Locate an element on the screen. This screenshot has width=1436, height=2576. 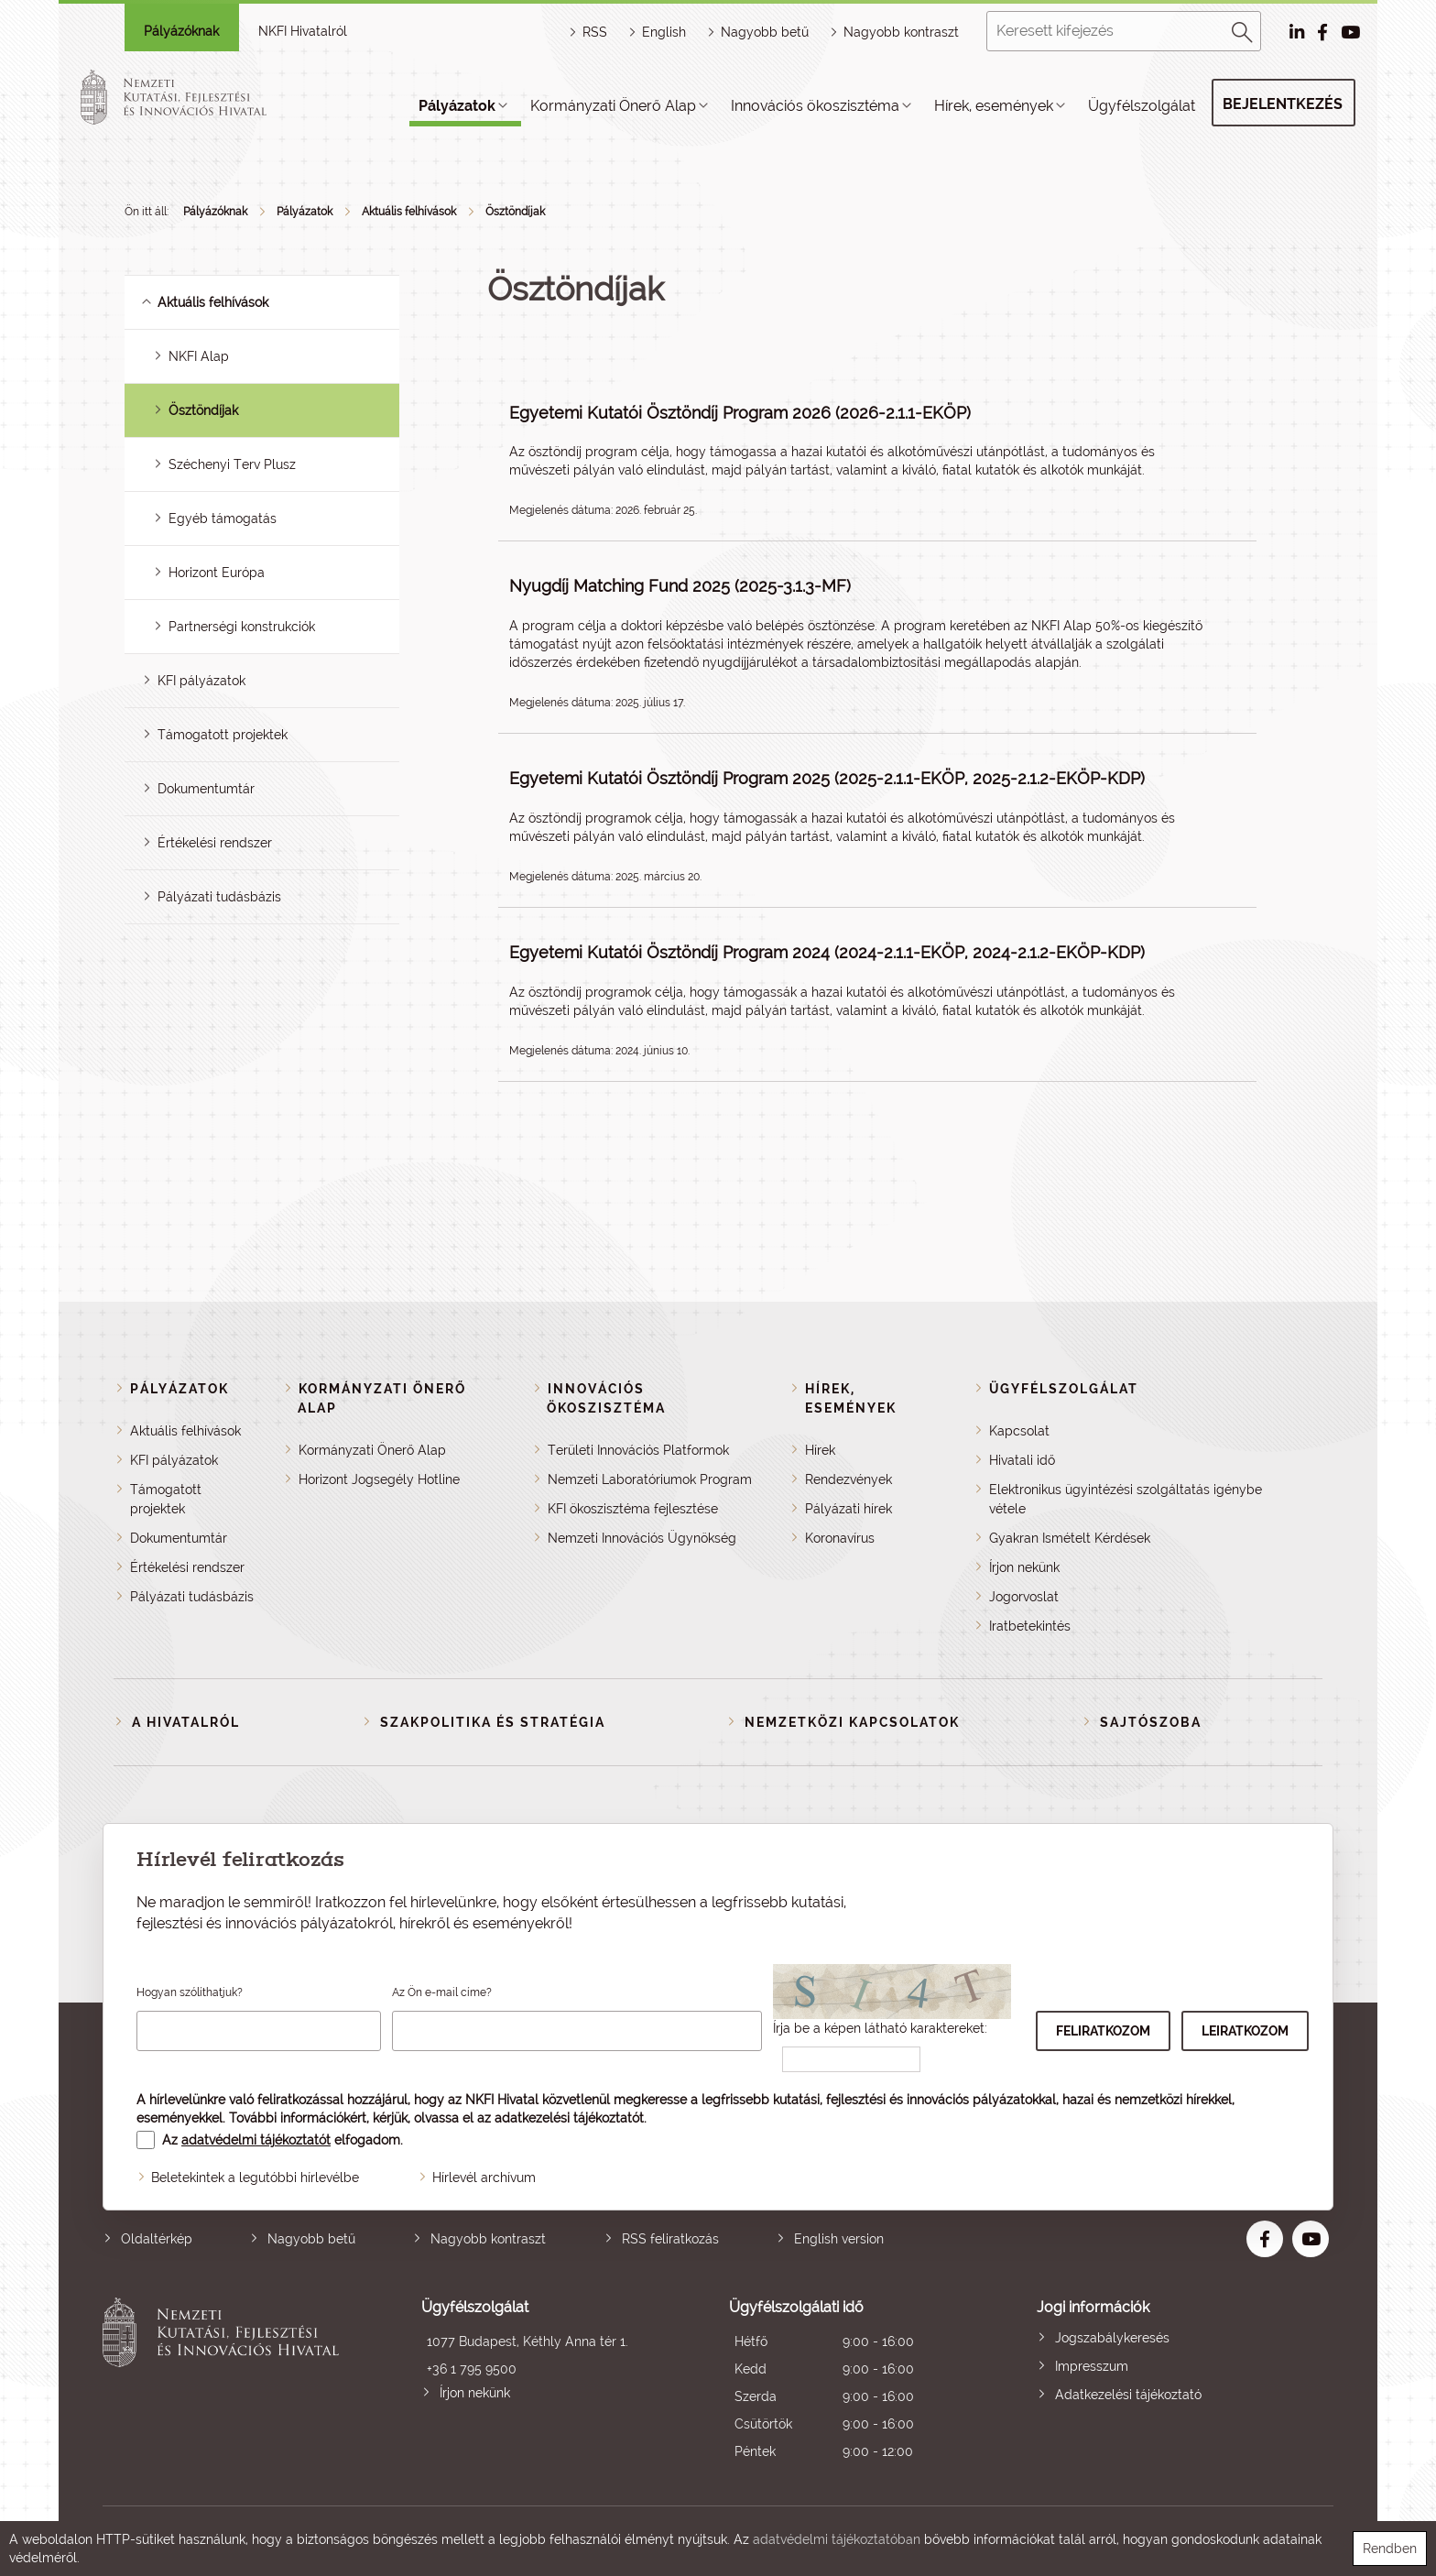
Szakpolitika és stratégia is located at coordinates (492, 1722).